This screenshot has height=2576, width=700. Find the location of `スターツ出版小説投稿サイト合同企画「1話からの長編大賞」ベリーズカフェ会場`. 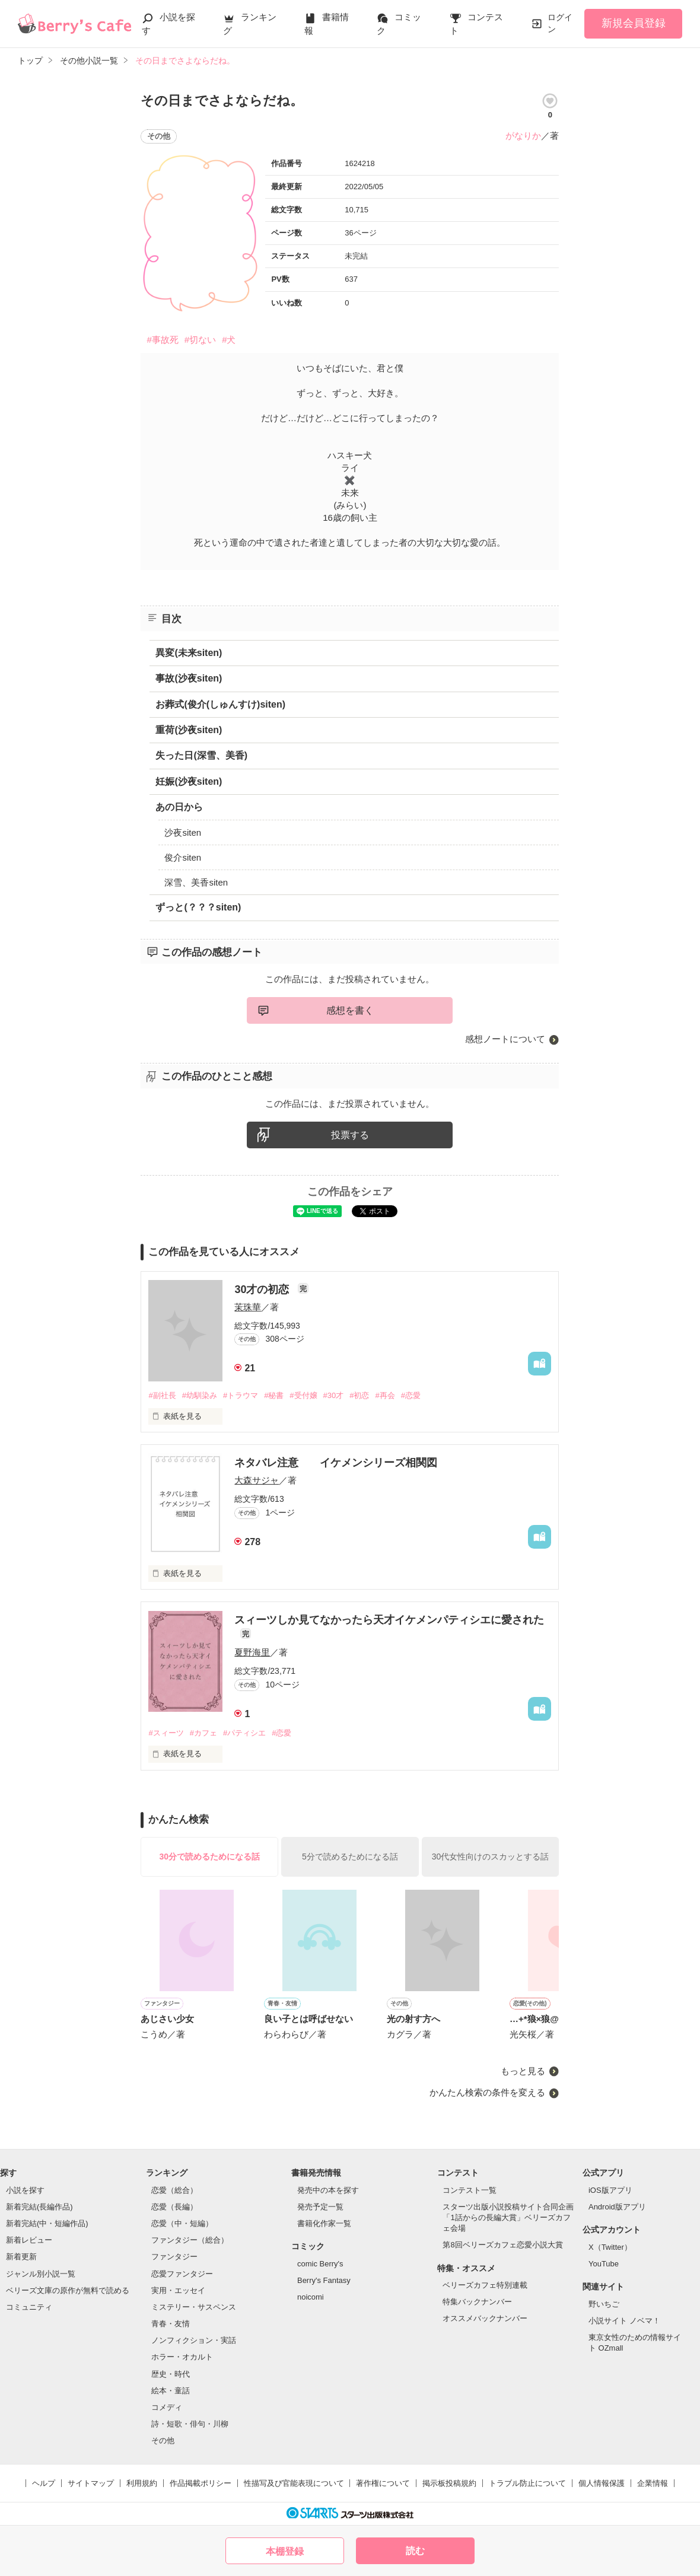

スターツ出版小説投稿サイト合同企画「1話からの長編大賞」ベリーズカフェ会場 is located at coordinates (508, 2217).